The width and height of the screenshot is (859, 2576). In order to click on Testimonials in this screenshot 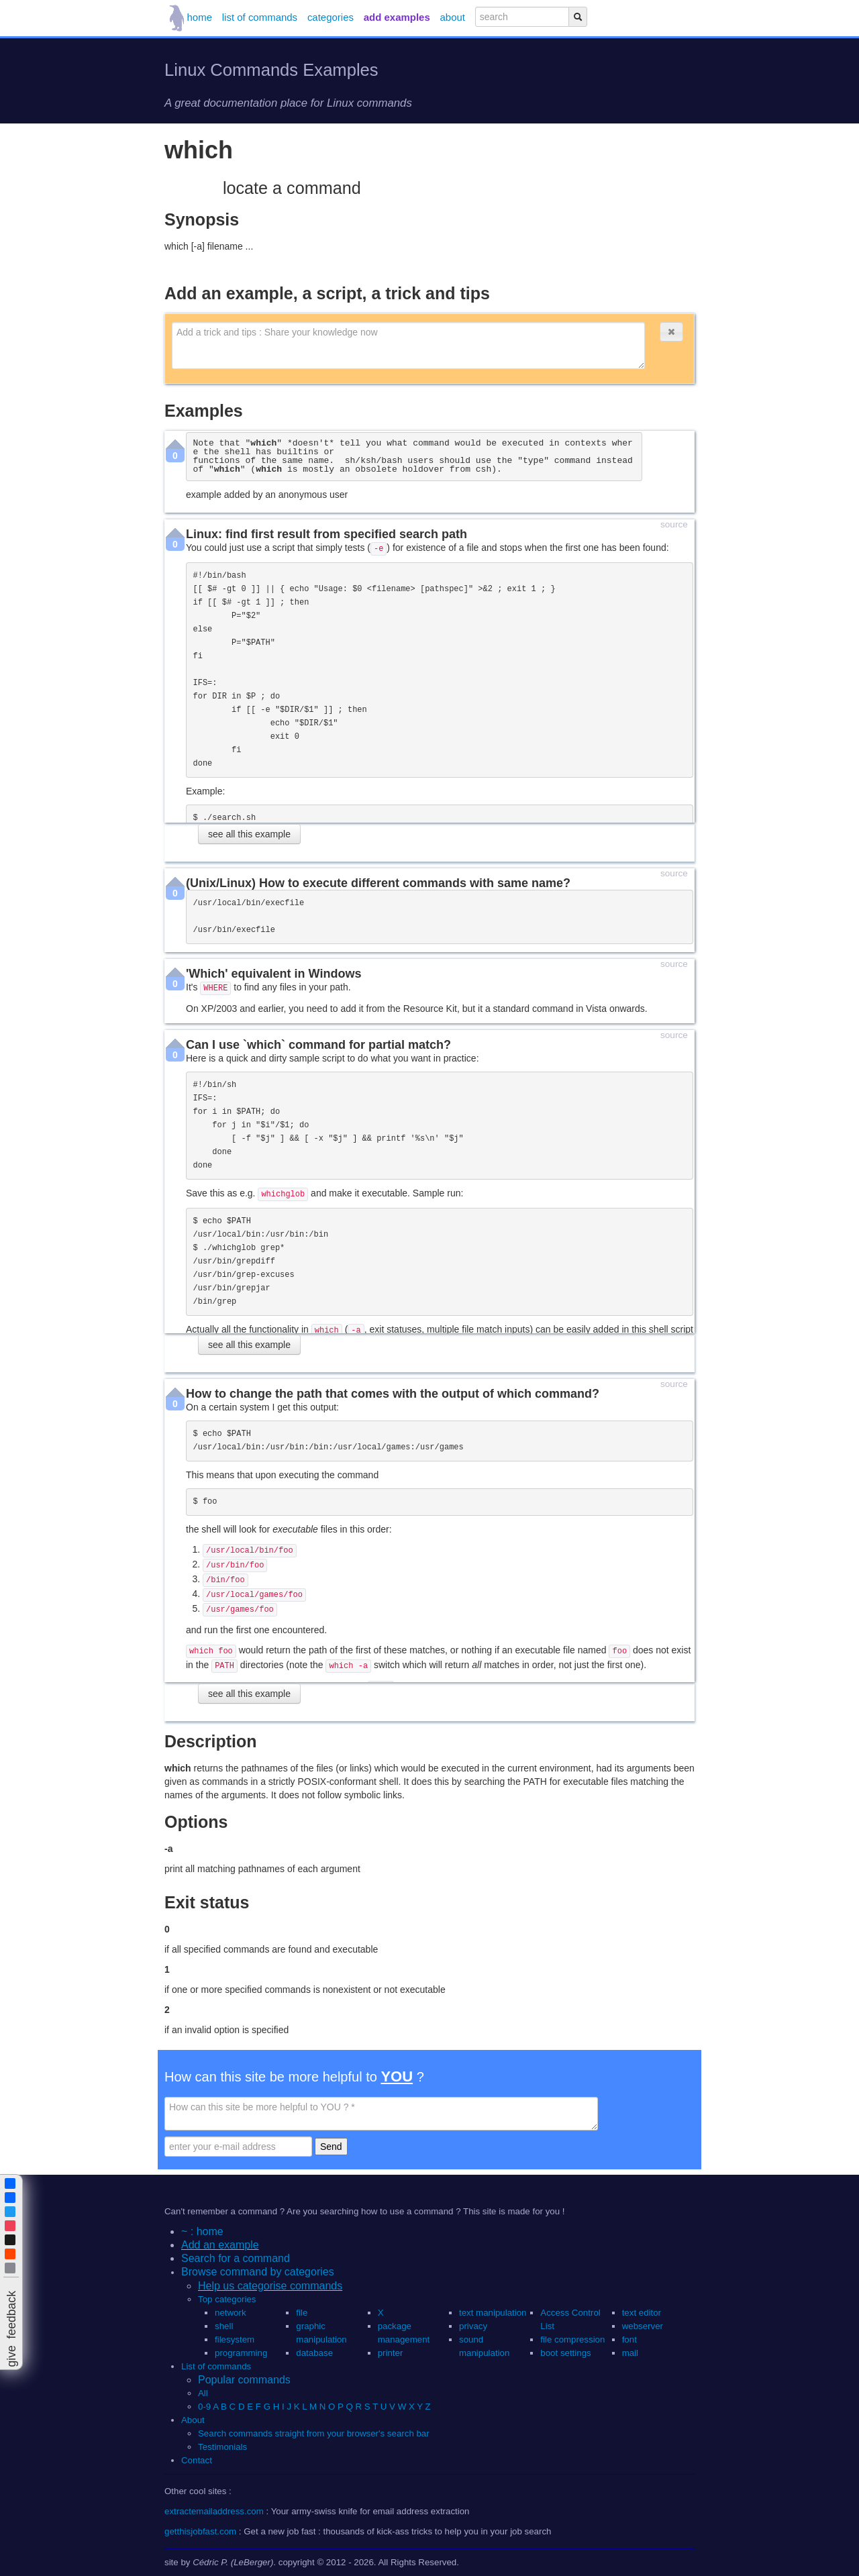, I will do `click(222, 2447)`.